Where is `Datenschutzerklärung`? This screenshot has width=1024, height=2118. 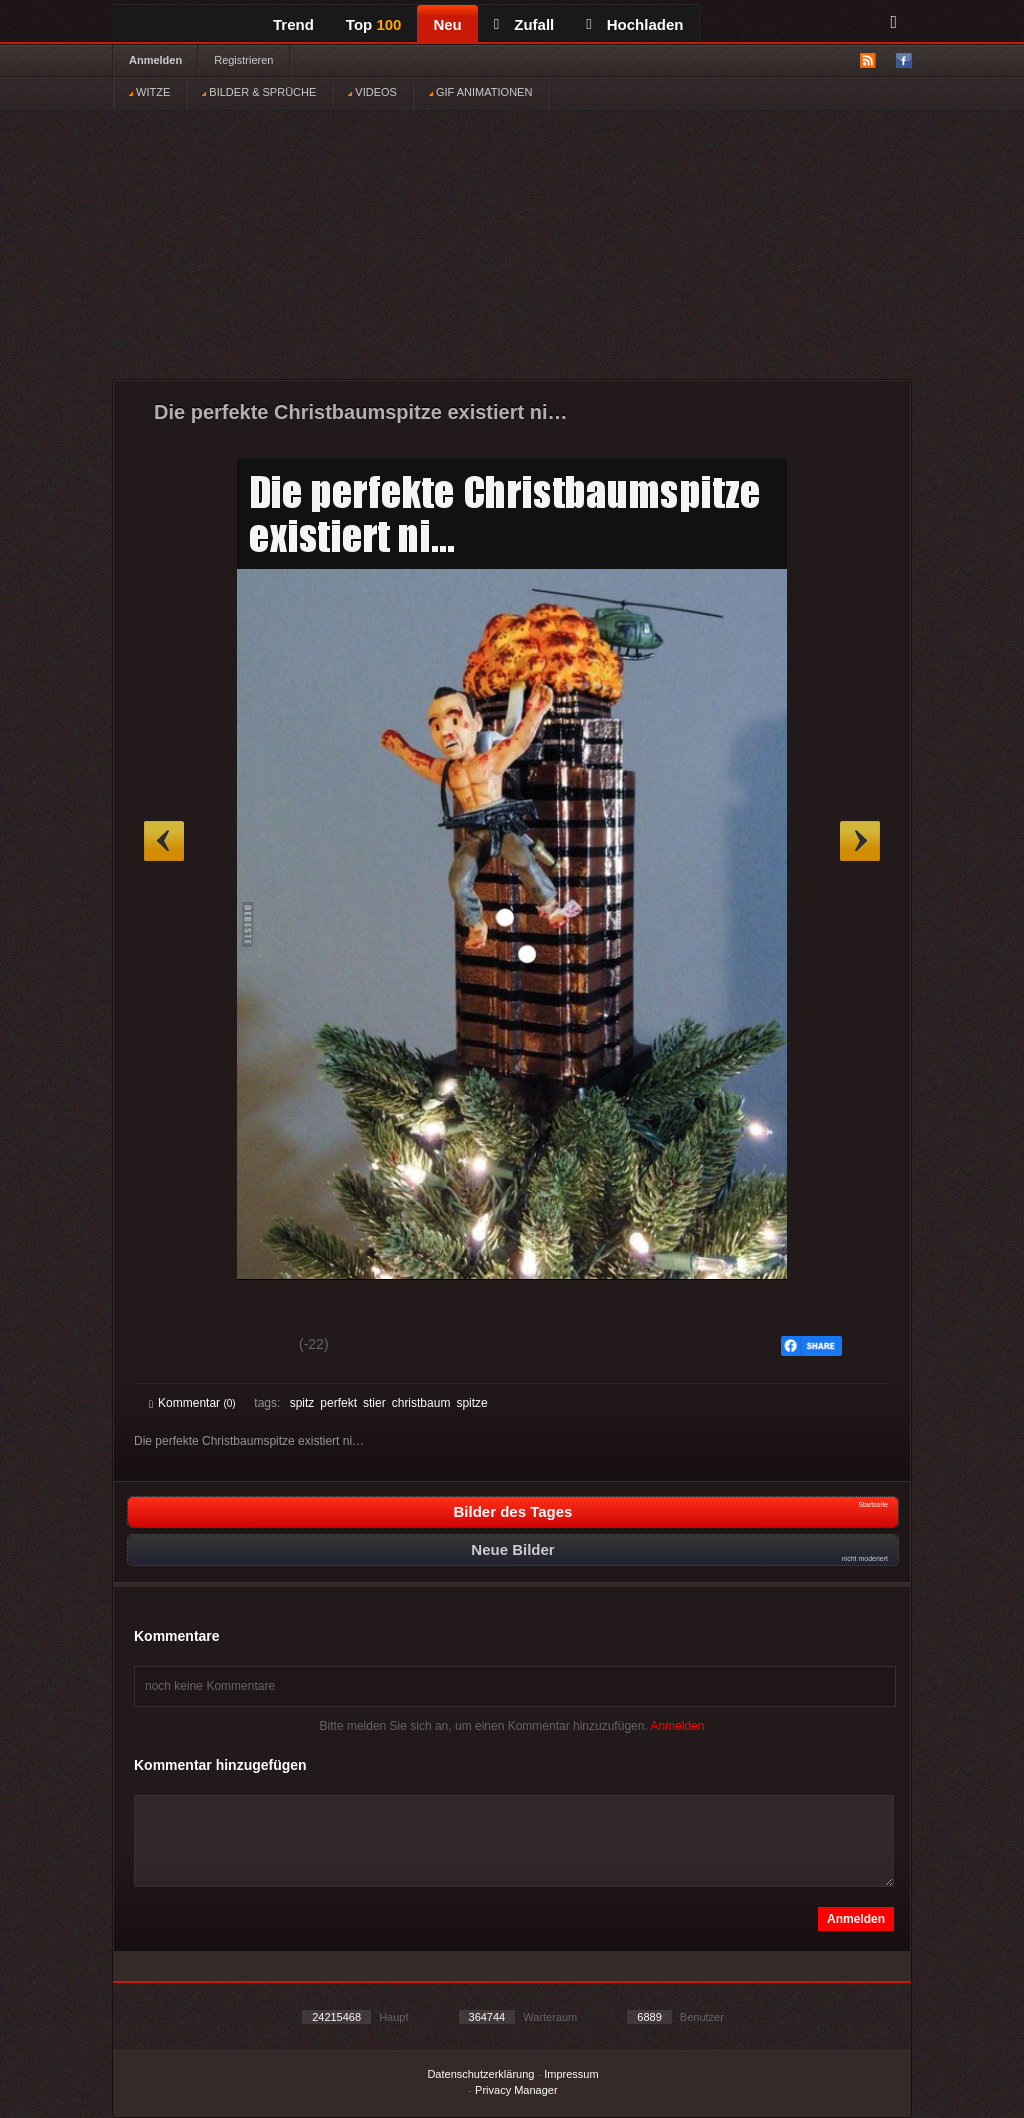
Datenschutzerklärung is located at coordinates (480, 2074).